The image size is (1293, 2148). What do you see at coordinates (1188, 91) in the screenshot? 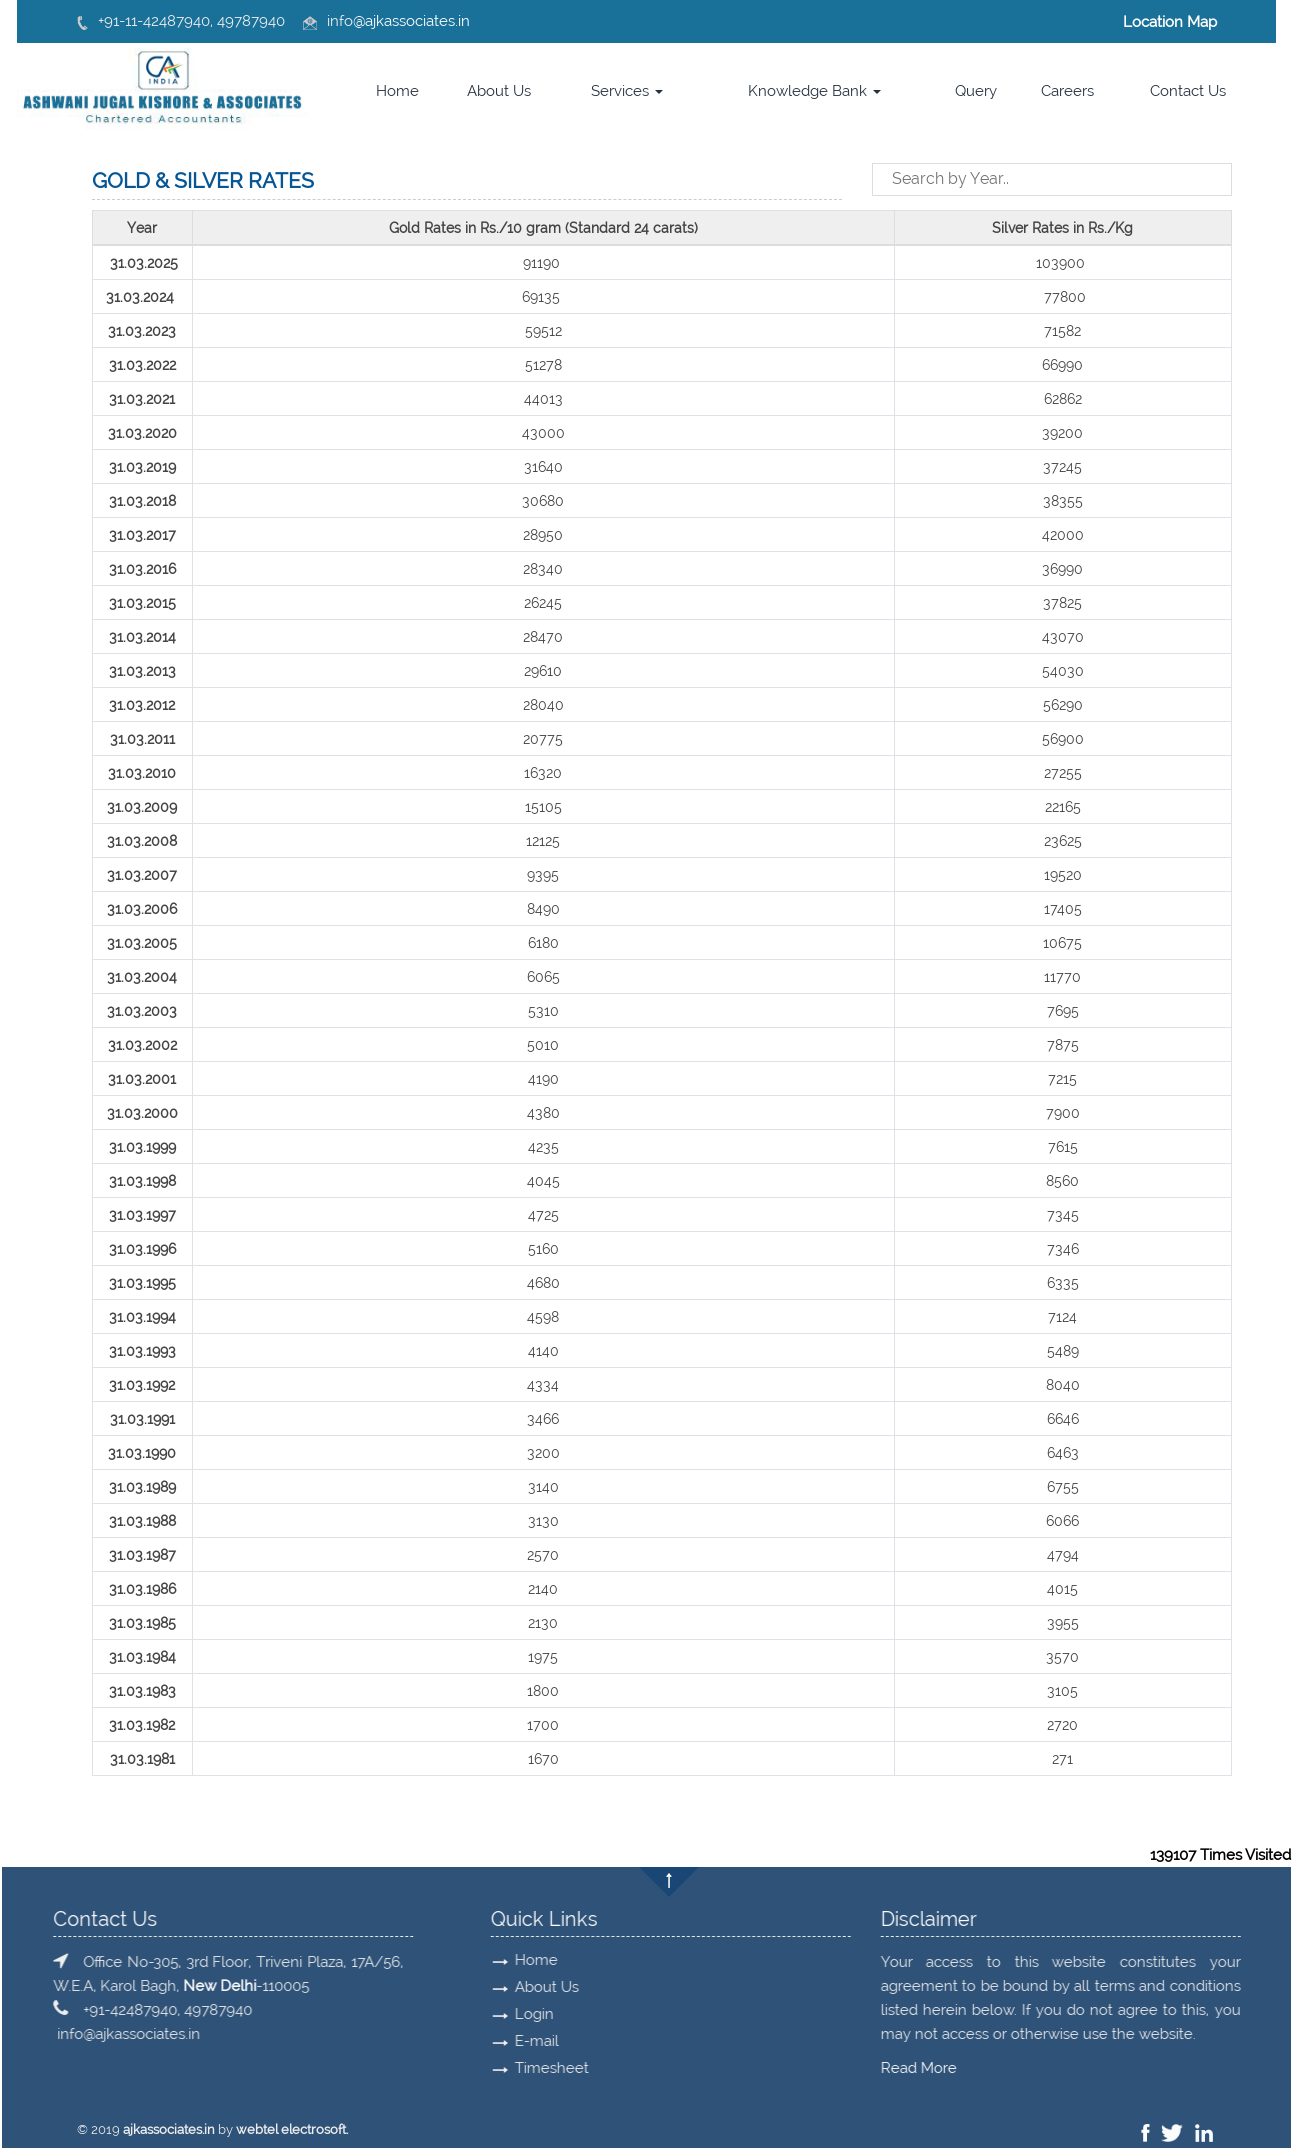
I see `Contact Us` at bounding box center [1188, 91].